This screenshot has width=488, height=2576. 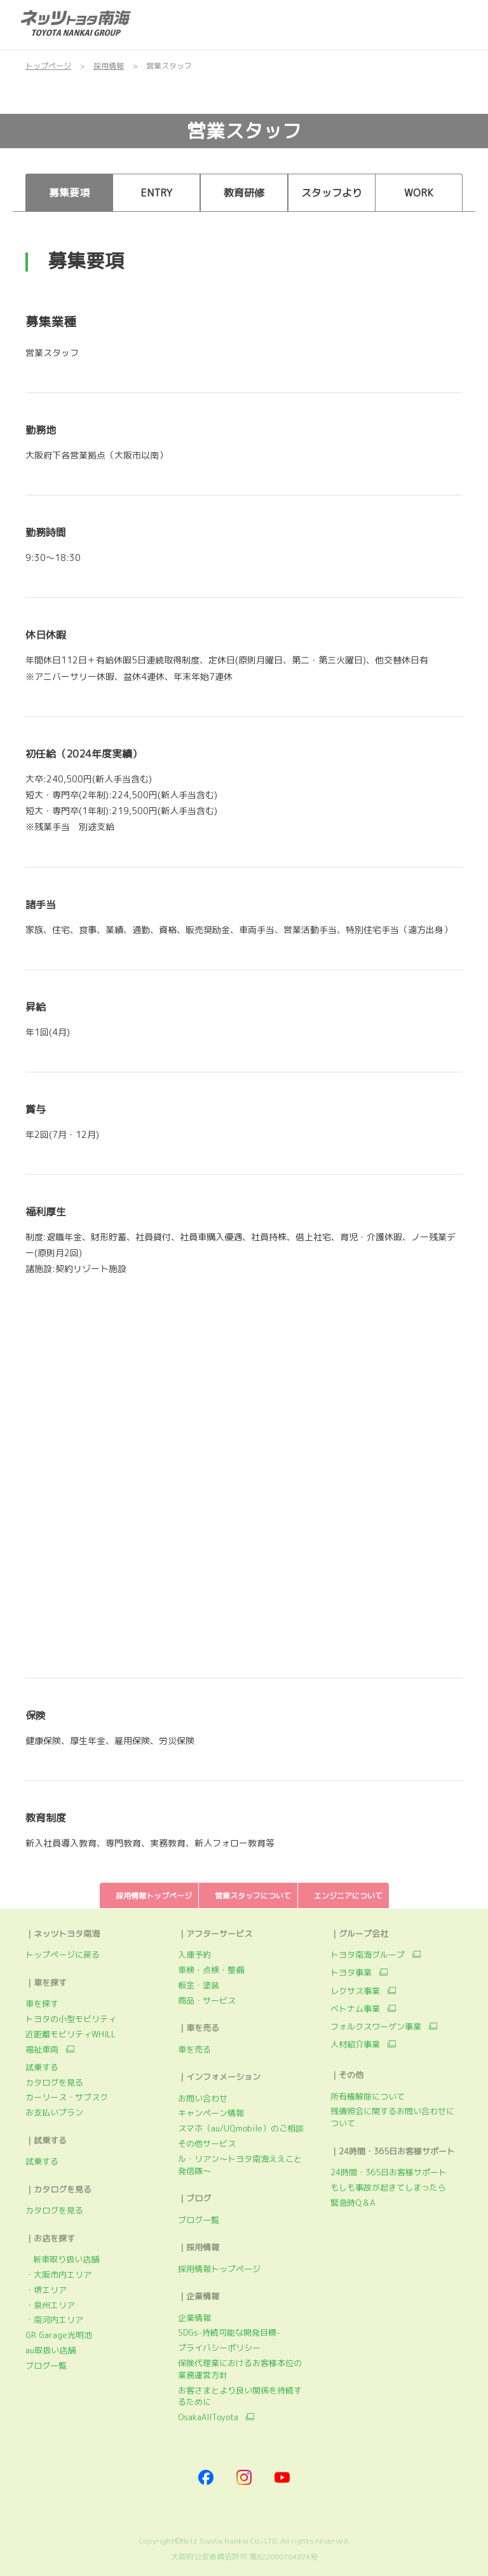 I want to click on 車検・点検・整備, so click(x=211, y=1970).